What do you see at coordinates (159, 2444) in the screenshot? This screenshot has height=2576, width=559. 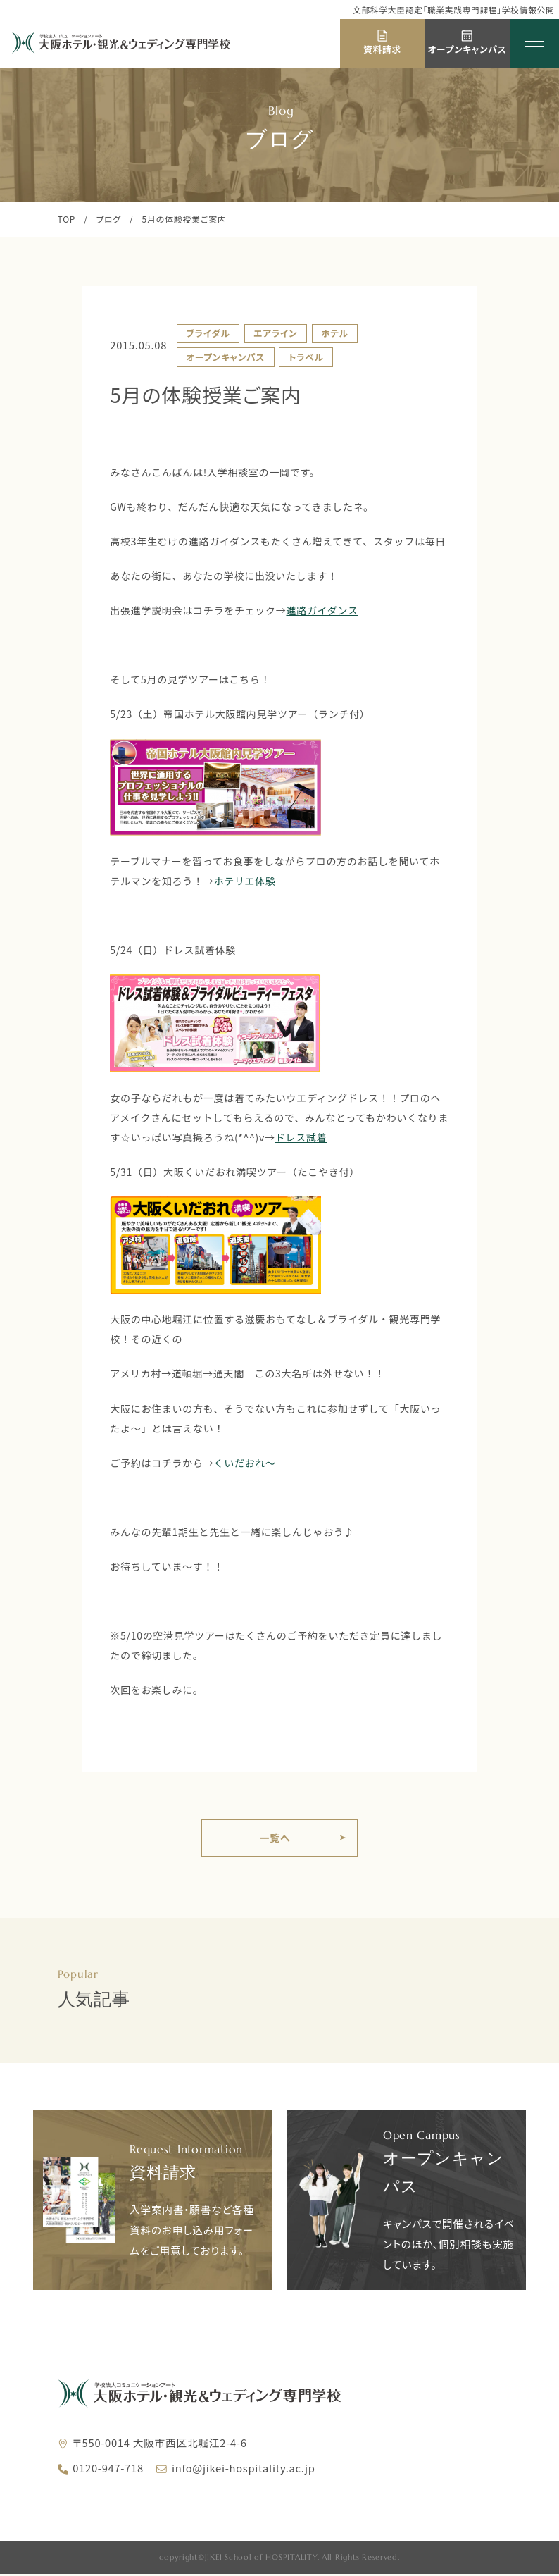 I see `〒550-0014 大阪市西区北堀江2-4-6` at bounding box center [159, 2444].